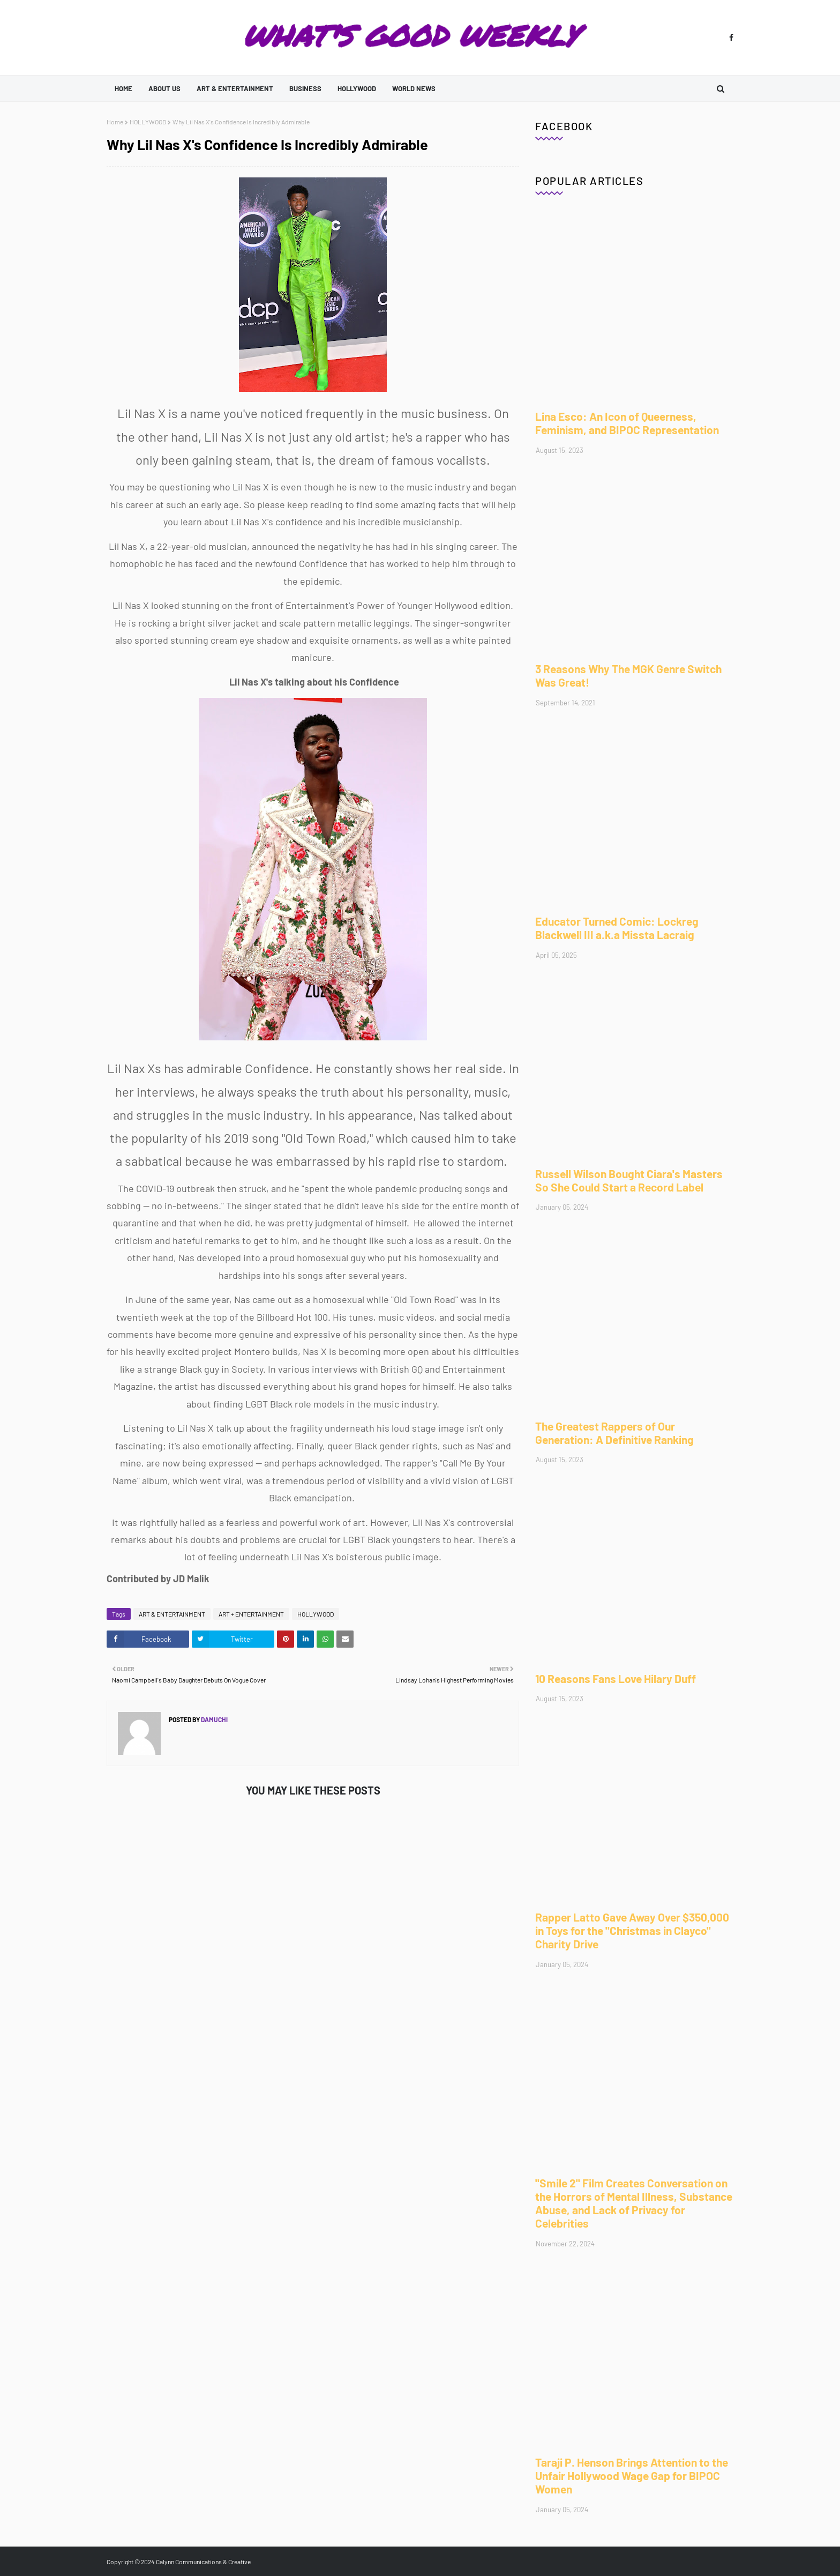  I want to click on Taraji P. Henson Brings Attention to the Unfair Hollywood Wage Gap for BIPOC Women, so click(631, 2475).